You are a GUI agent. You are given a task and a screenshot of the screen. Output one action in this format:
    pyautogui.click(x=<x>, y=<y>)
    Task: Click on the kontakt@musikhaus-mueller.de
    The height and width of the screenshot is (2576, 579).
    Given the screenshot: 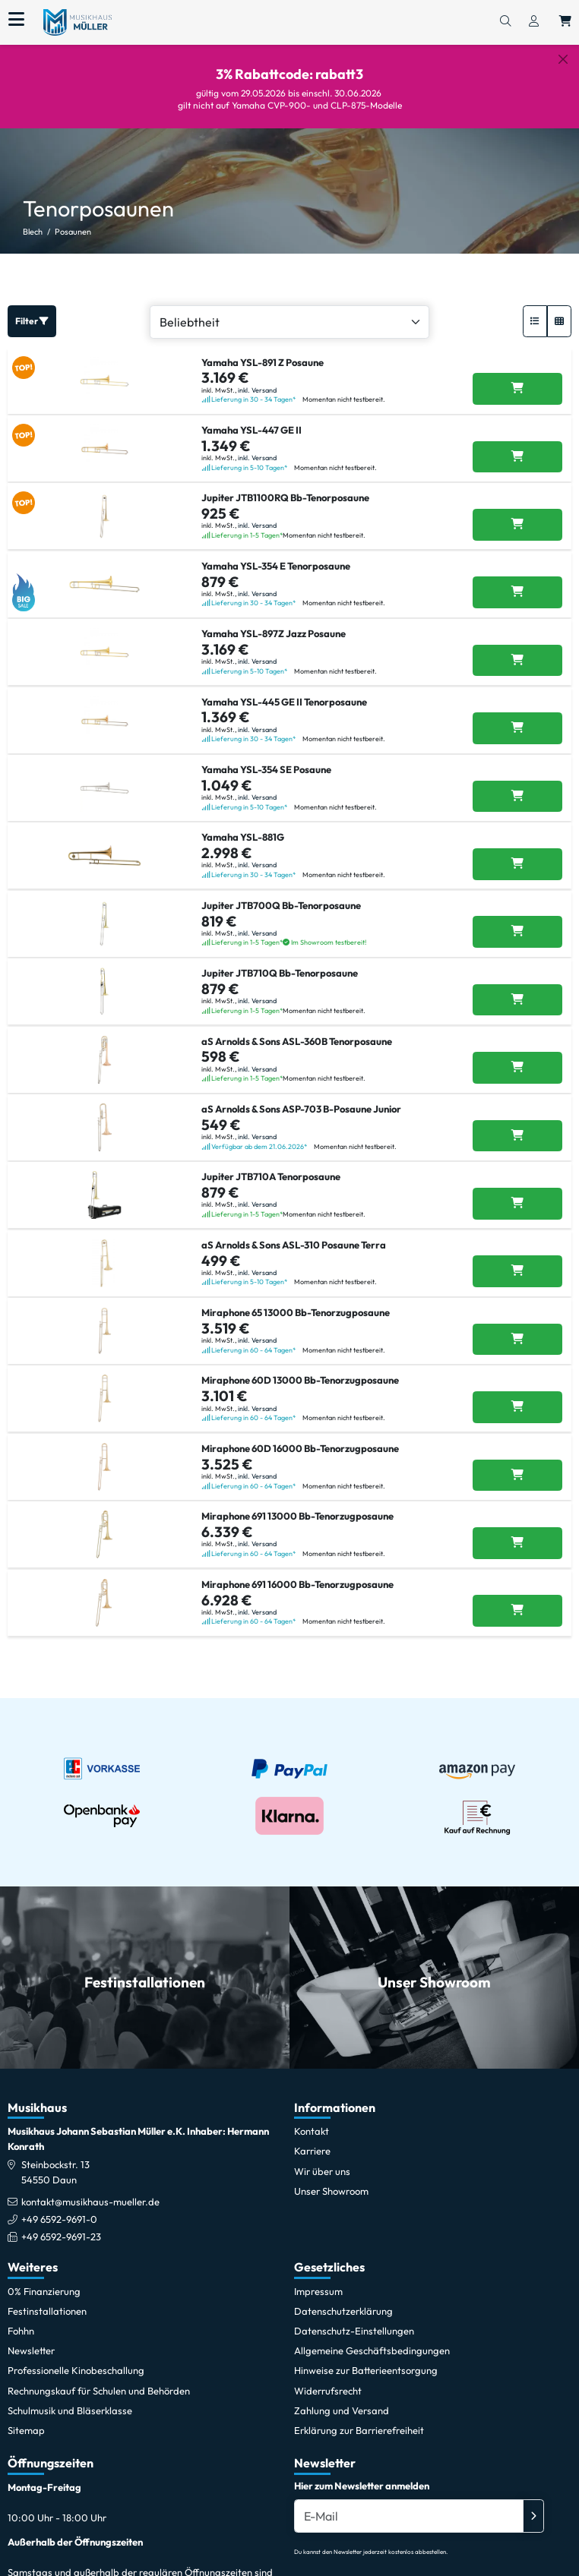 What is the action you would take?
    pyautogui.click(x=90, y=2202)
    